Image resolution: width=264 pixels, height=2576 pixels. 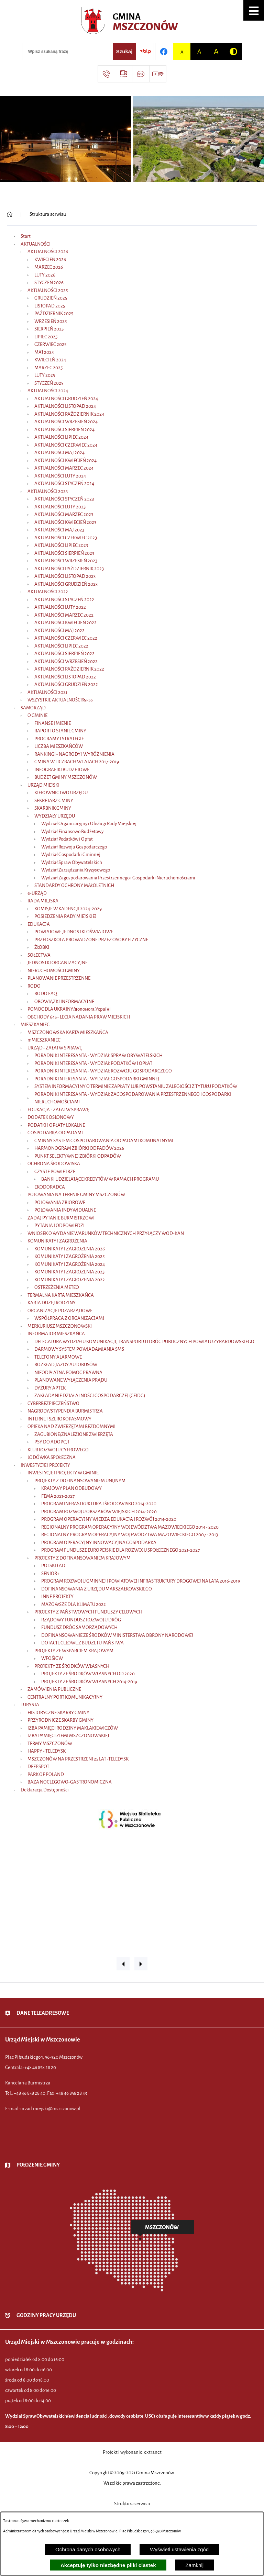 I want to click on KOMISJE W KADENCJI 2024-2029, so click(x=68, y=908).